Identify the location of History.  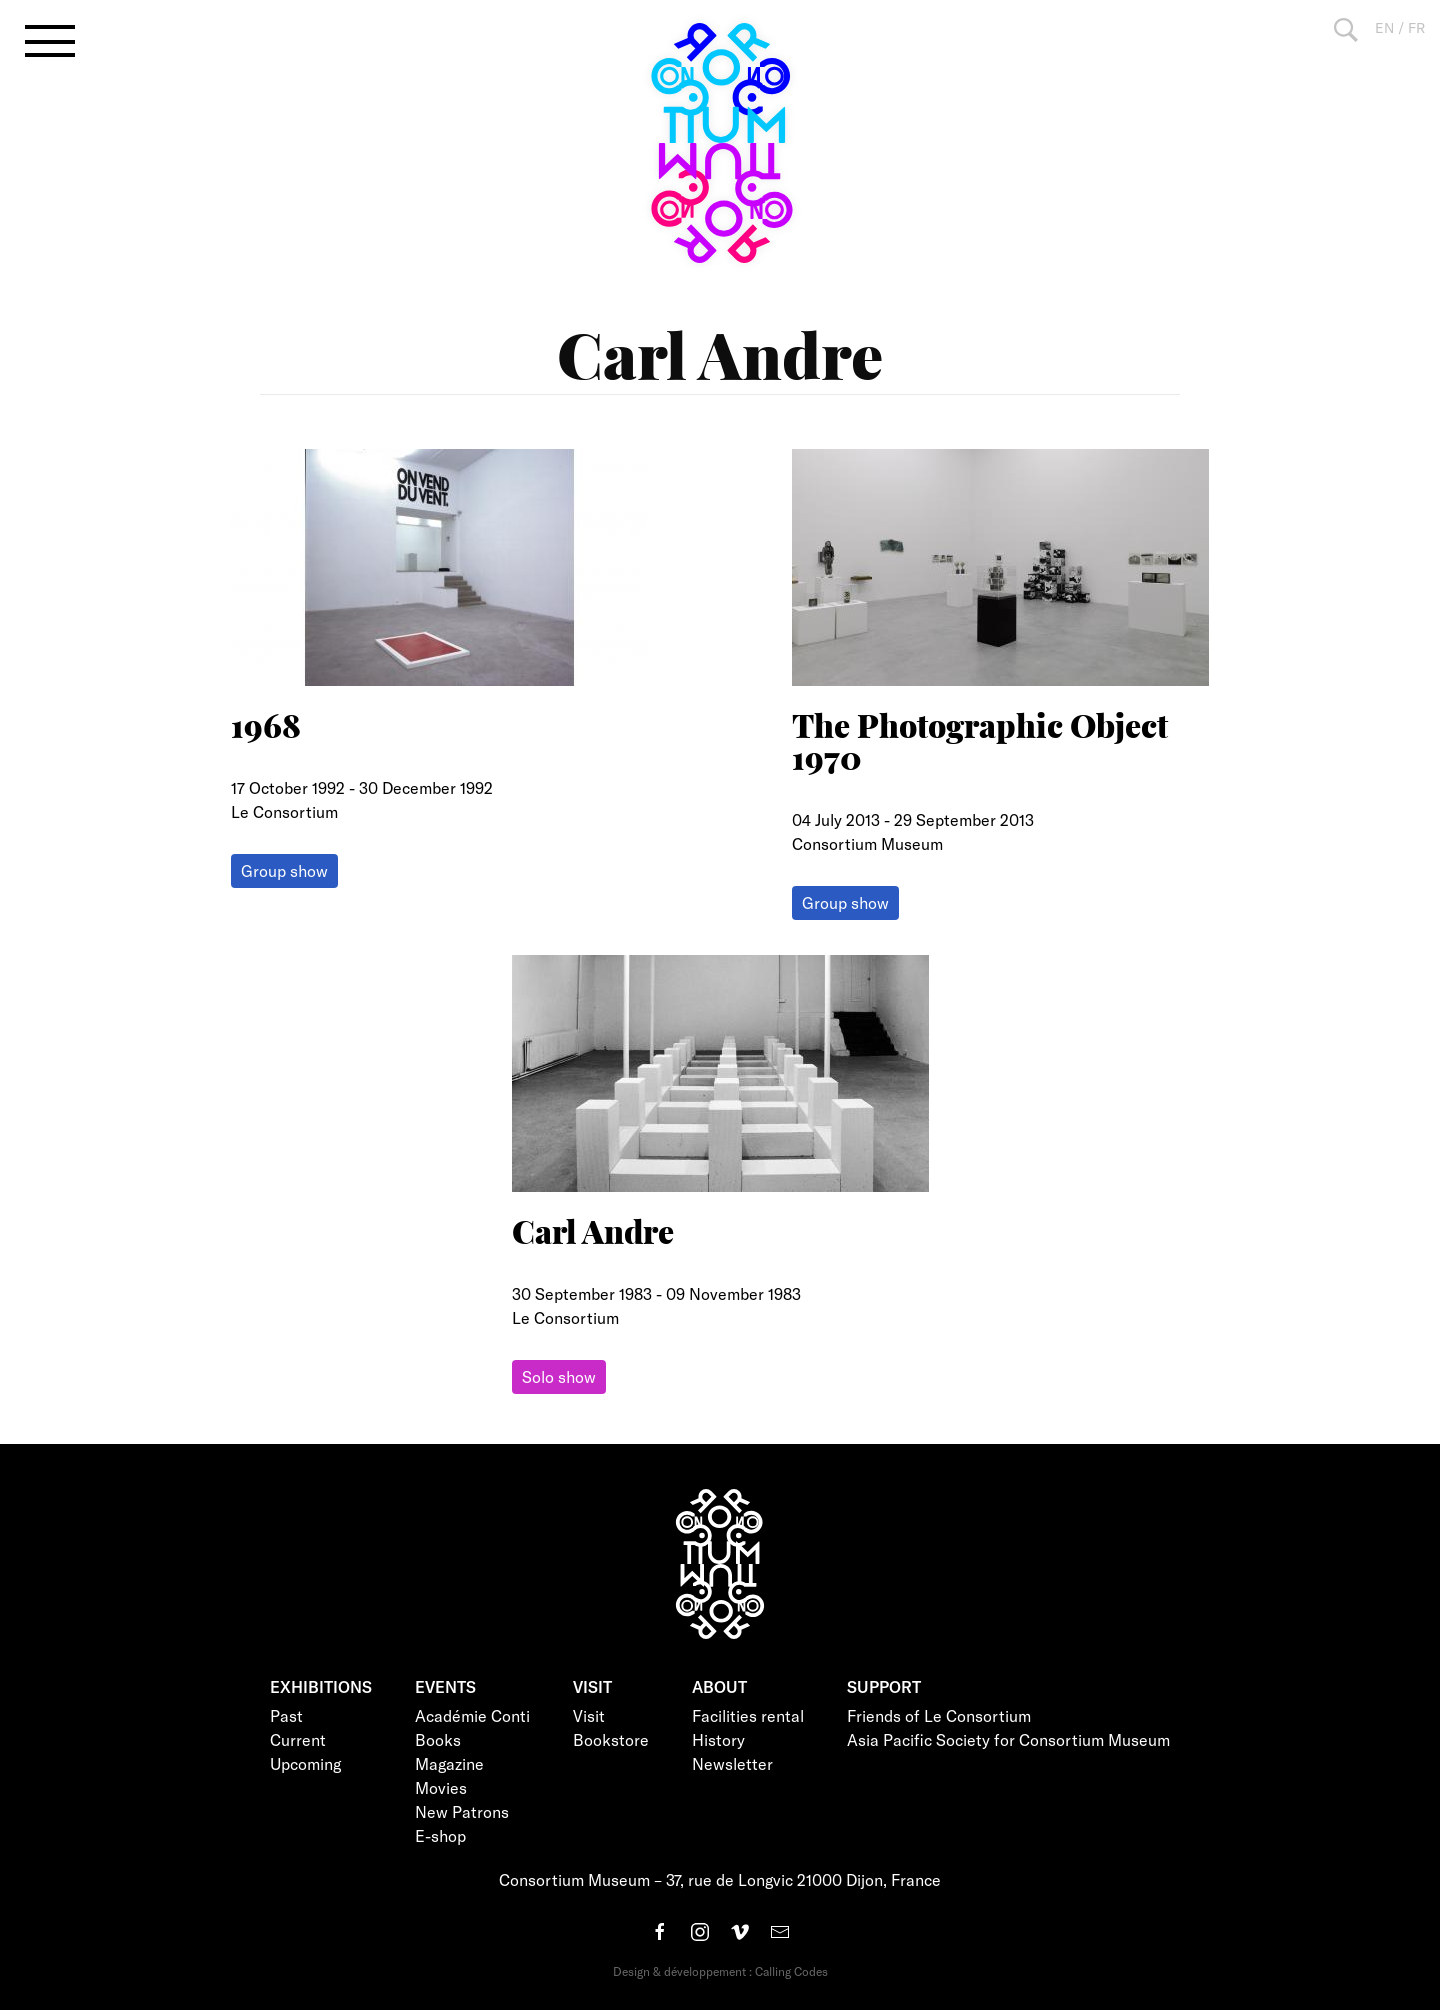
(718, 1739).